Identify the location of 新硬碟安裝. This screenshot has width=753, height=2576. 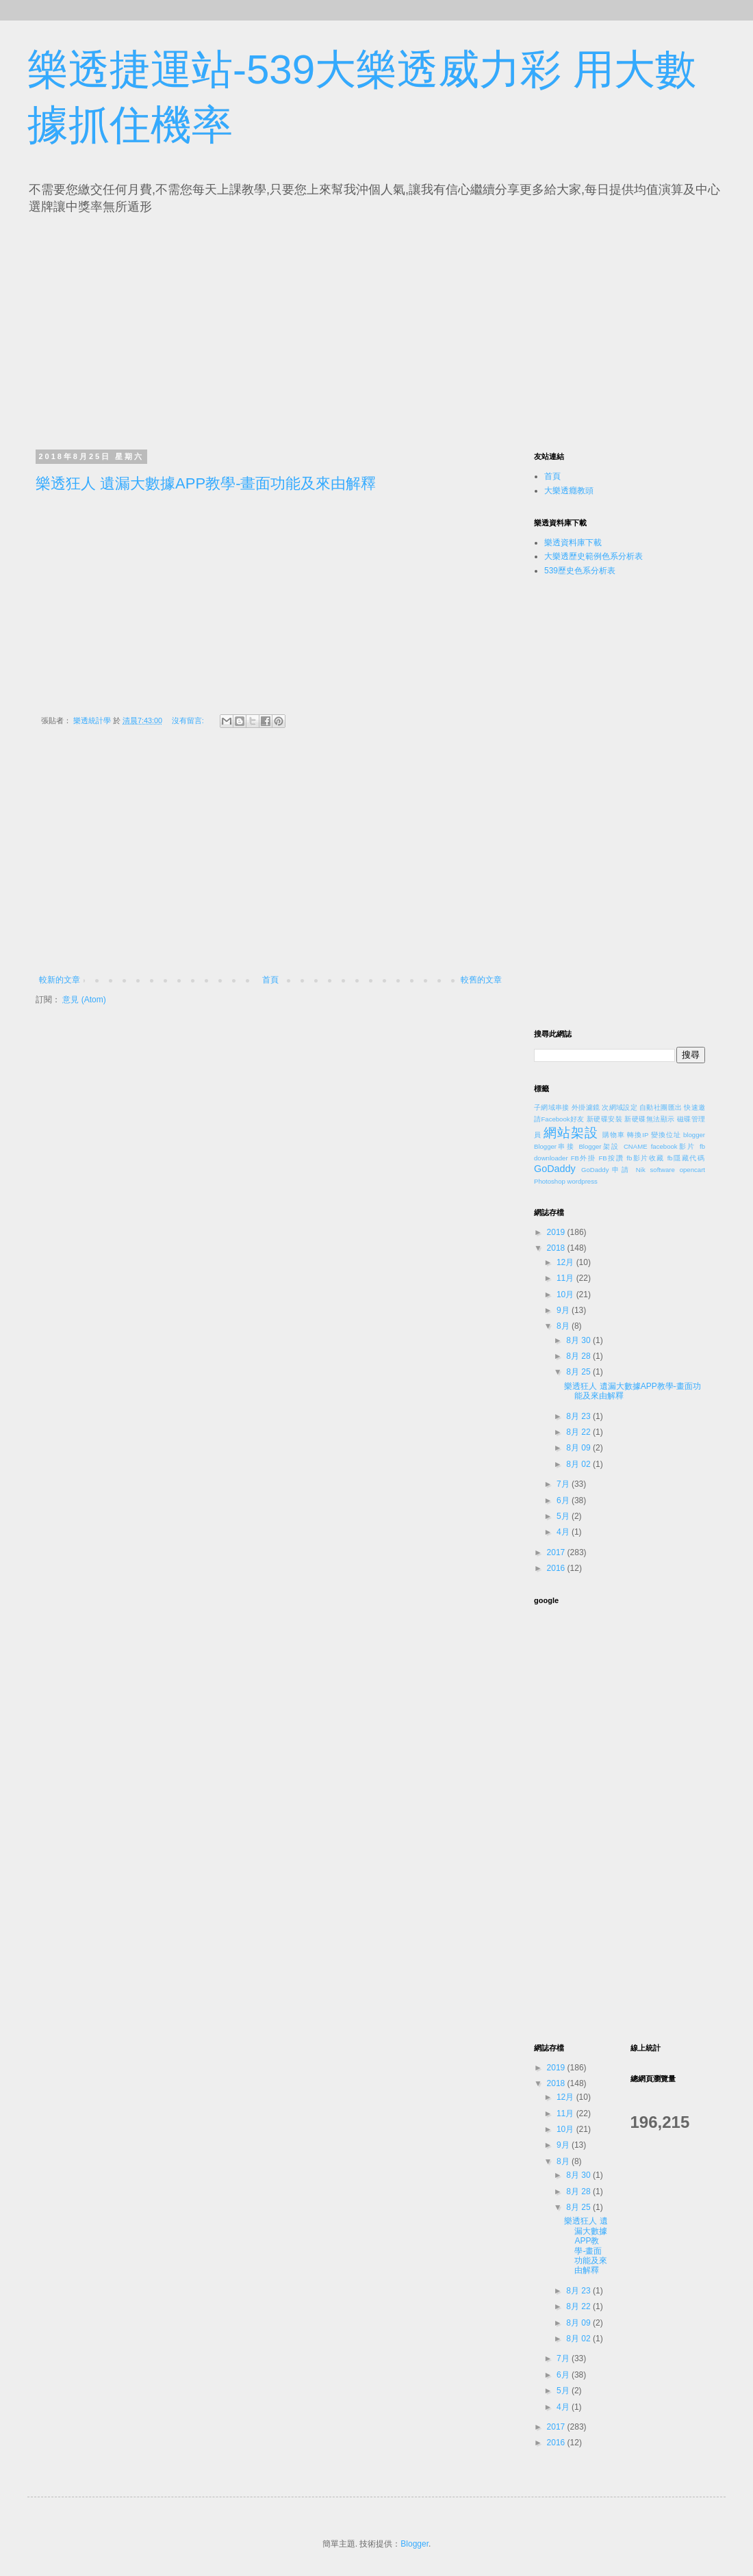
(604, 1119).